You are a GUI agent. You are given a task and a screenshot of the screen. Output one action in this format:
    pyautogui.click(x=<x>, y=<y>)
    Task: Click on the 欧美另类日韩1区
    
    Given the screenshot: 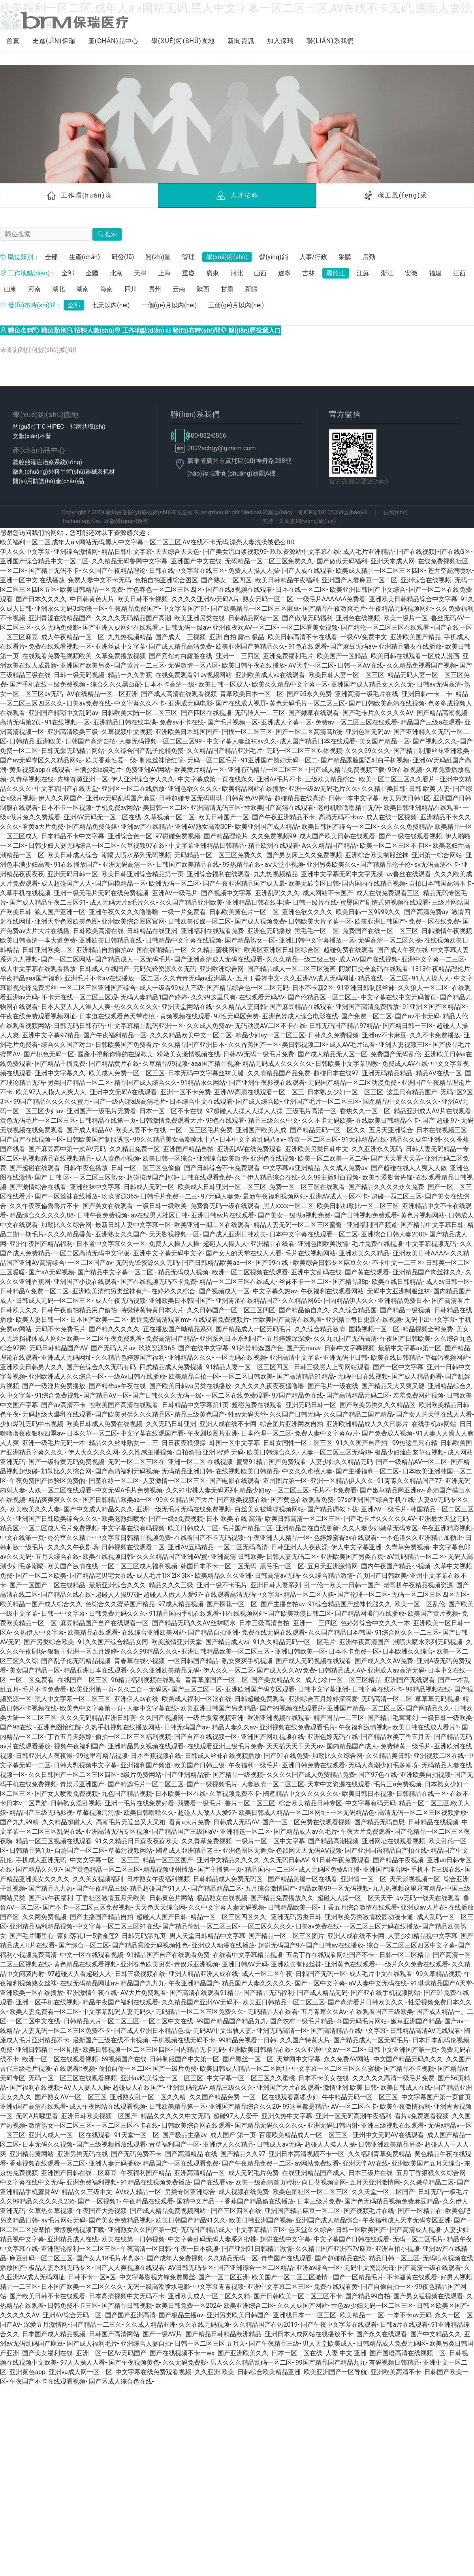 What is the action you would take?
    pyautogui.click(x=406, y=798)
    